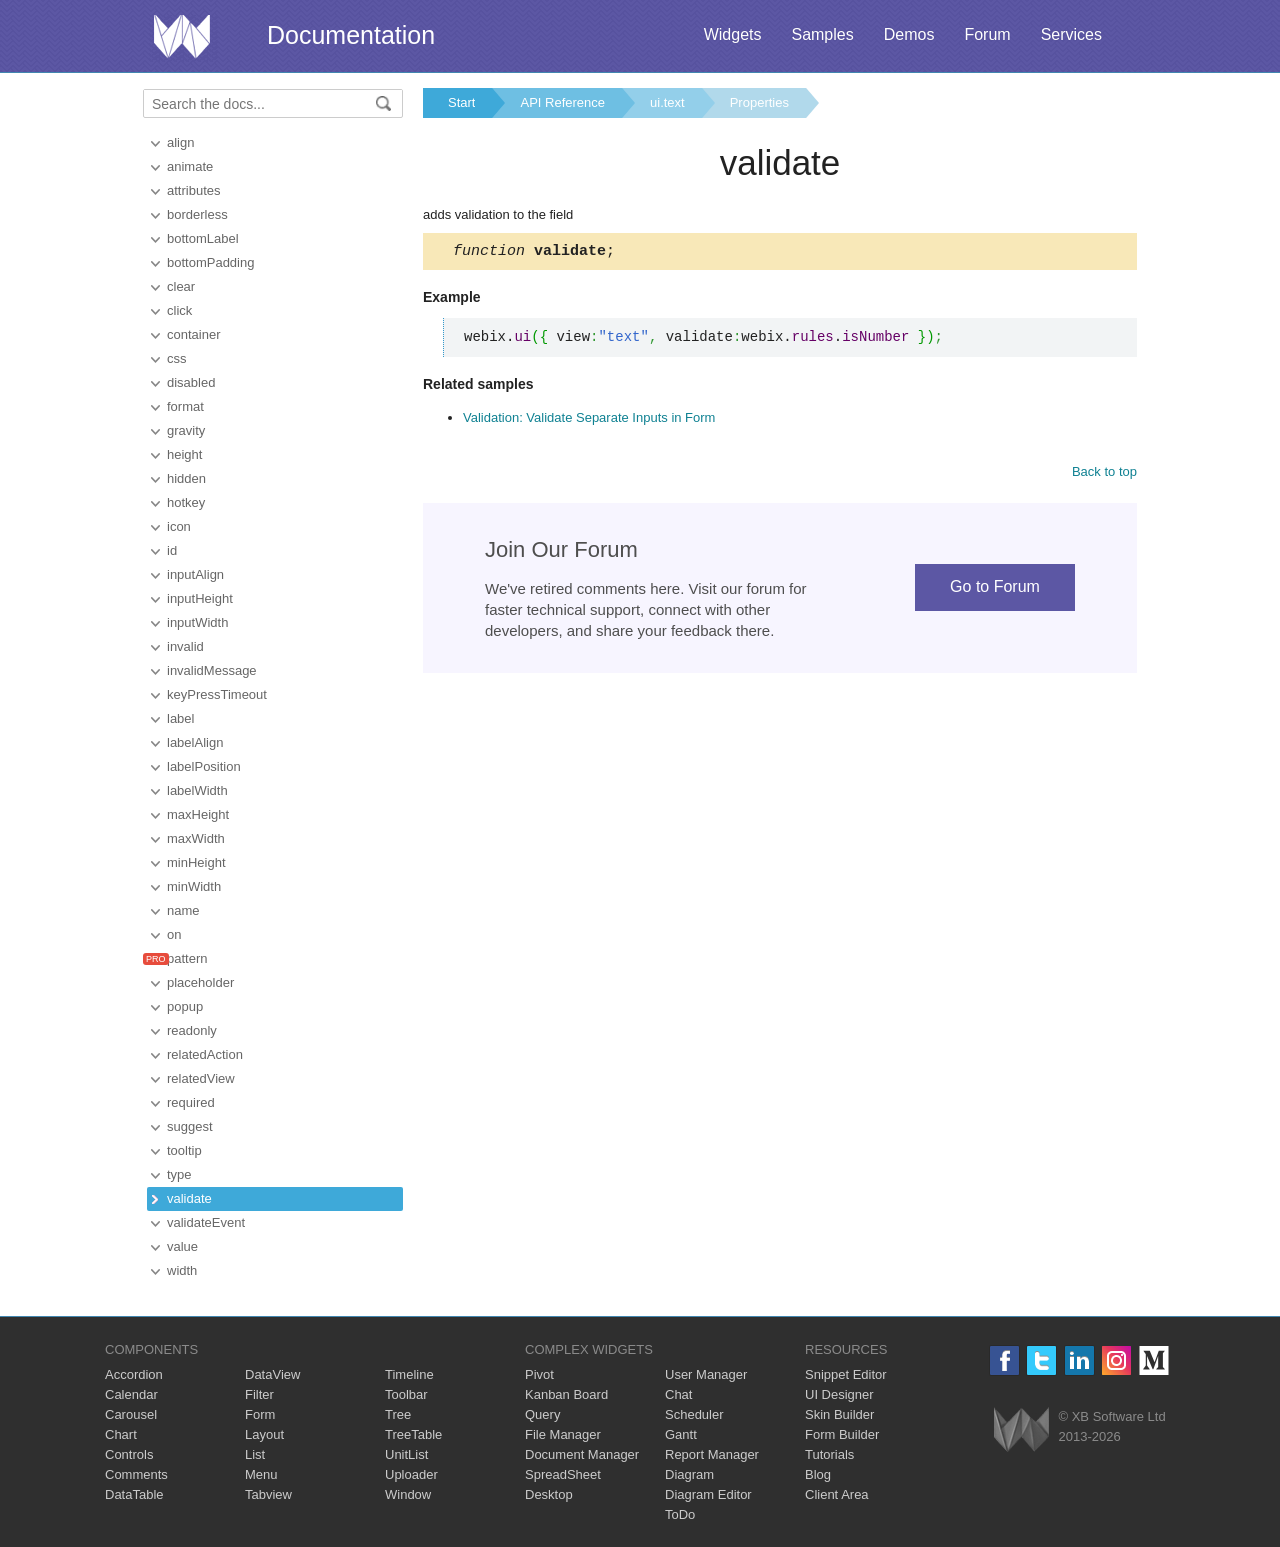 The image size is (1280, 1547). I want to click on Diagram Editor, so click(708, 1494).